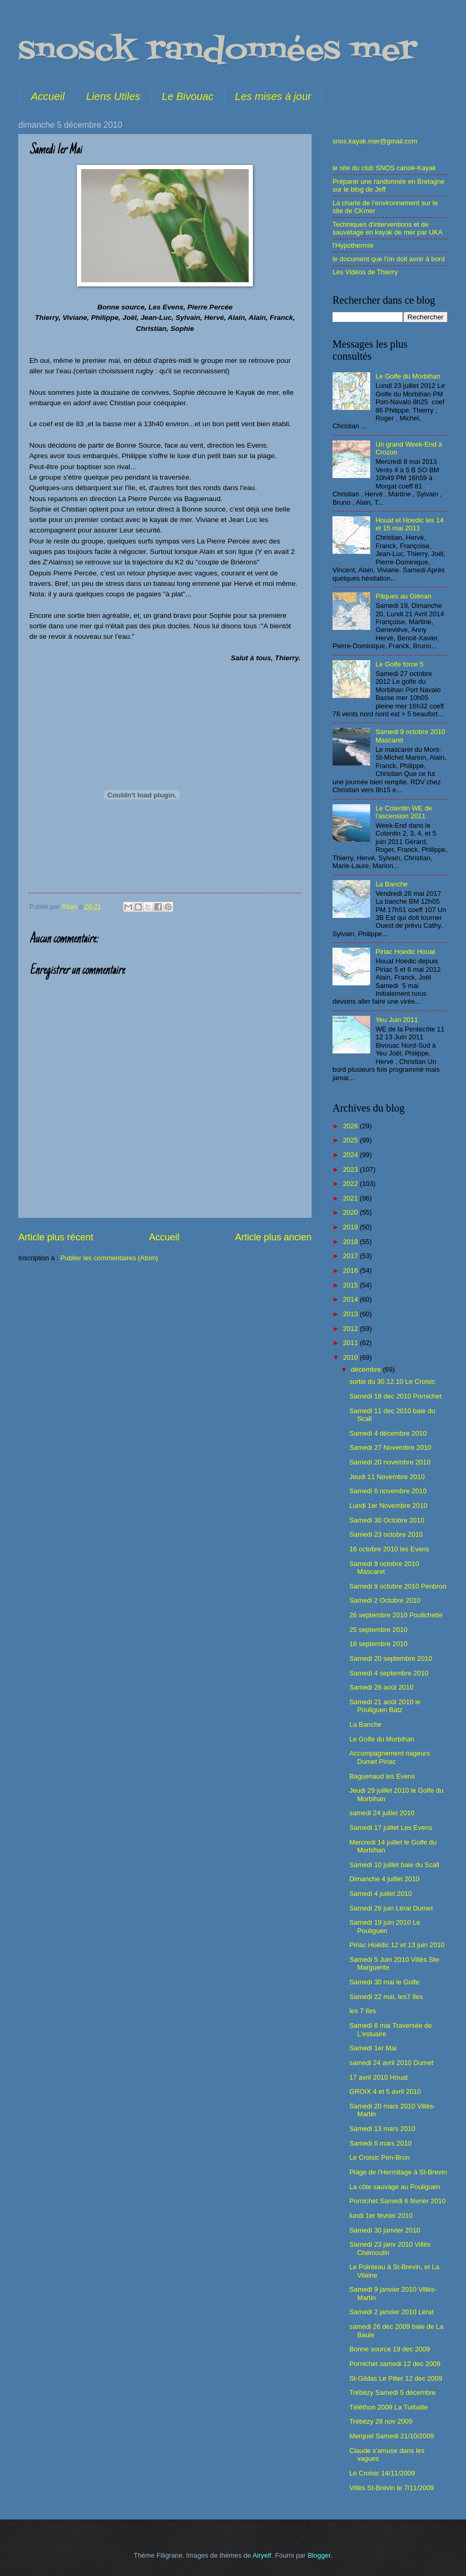 This screenshot has width=466, height=2576. What do you see at coordinates (384, 1706) in the screenshot?
I see `Samedi 21 août 2010 le Pouliguen Batz` at bounding box center [384, 1706].